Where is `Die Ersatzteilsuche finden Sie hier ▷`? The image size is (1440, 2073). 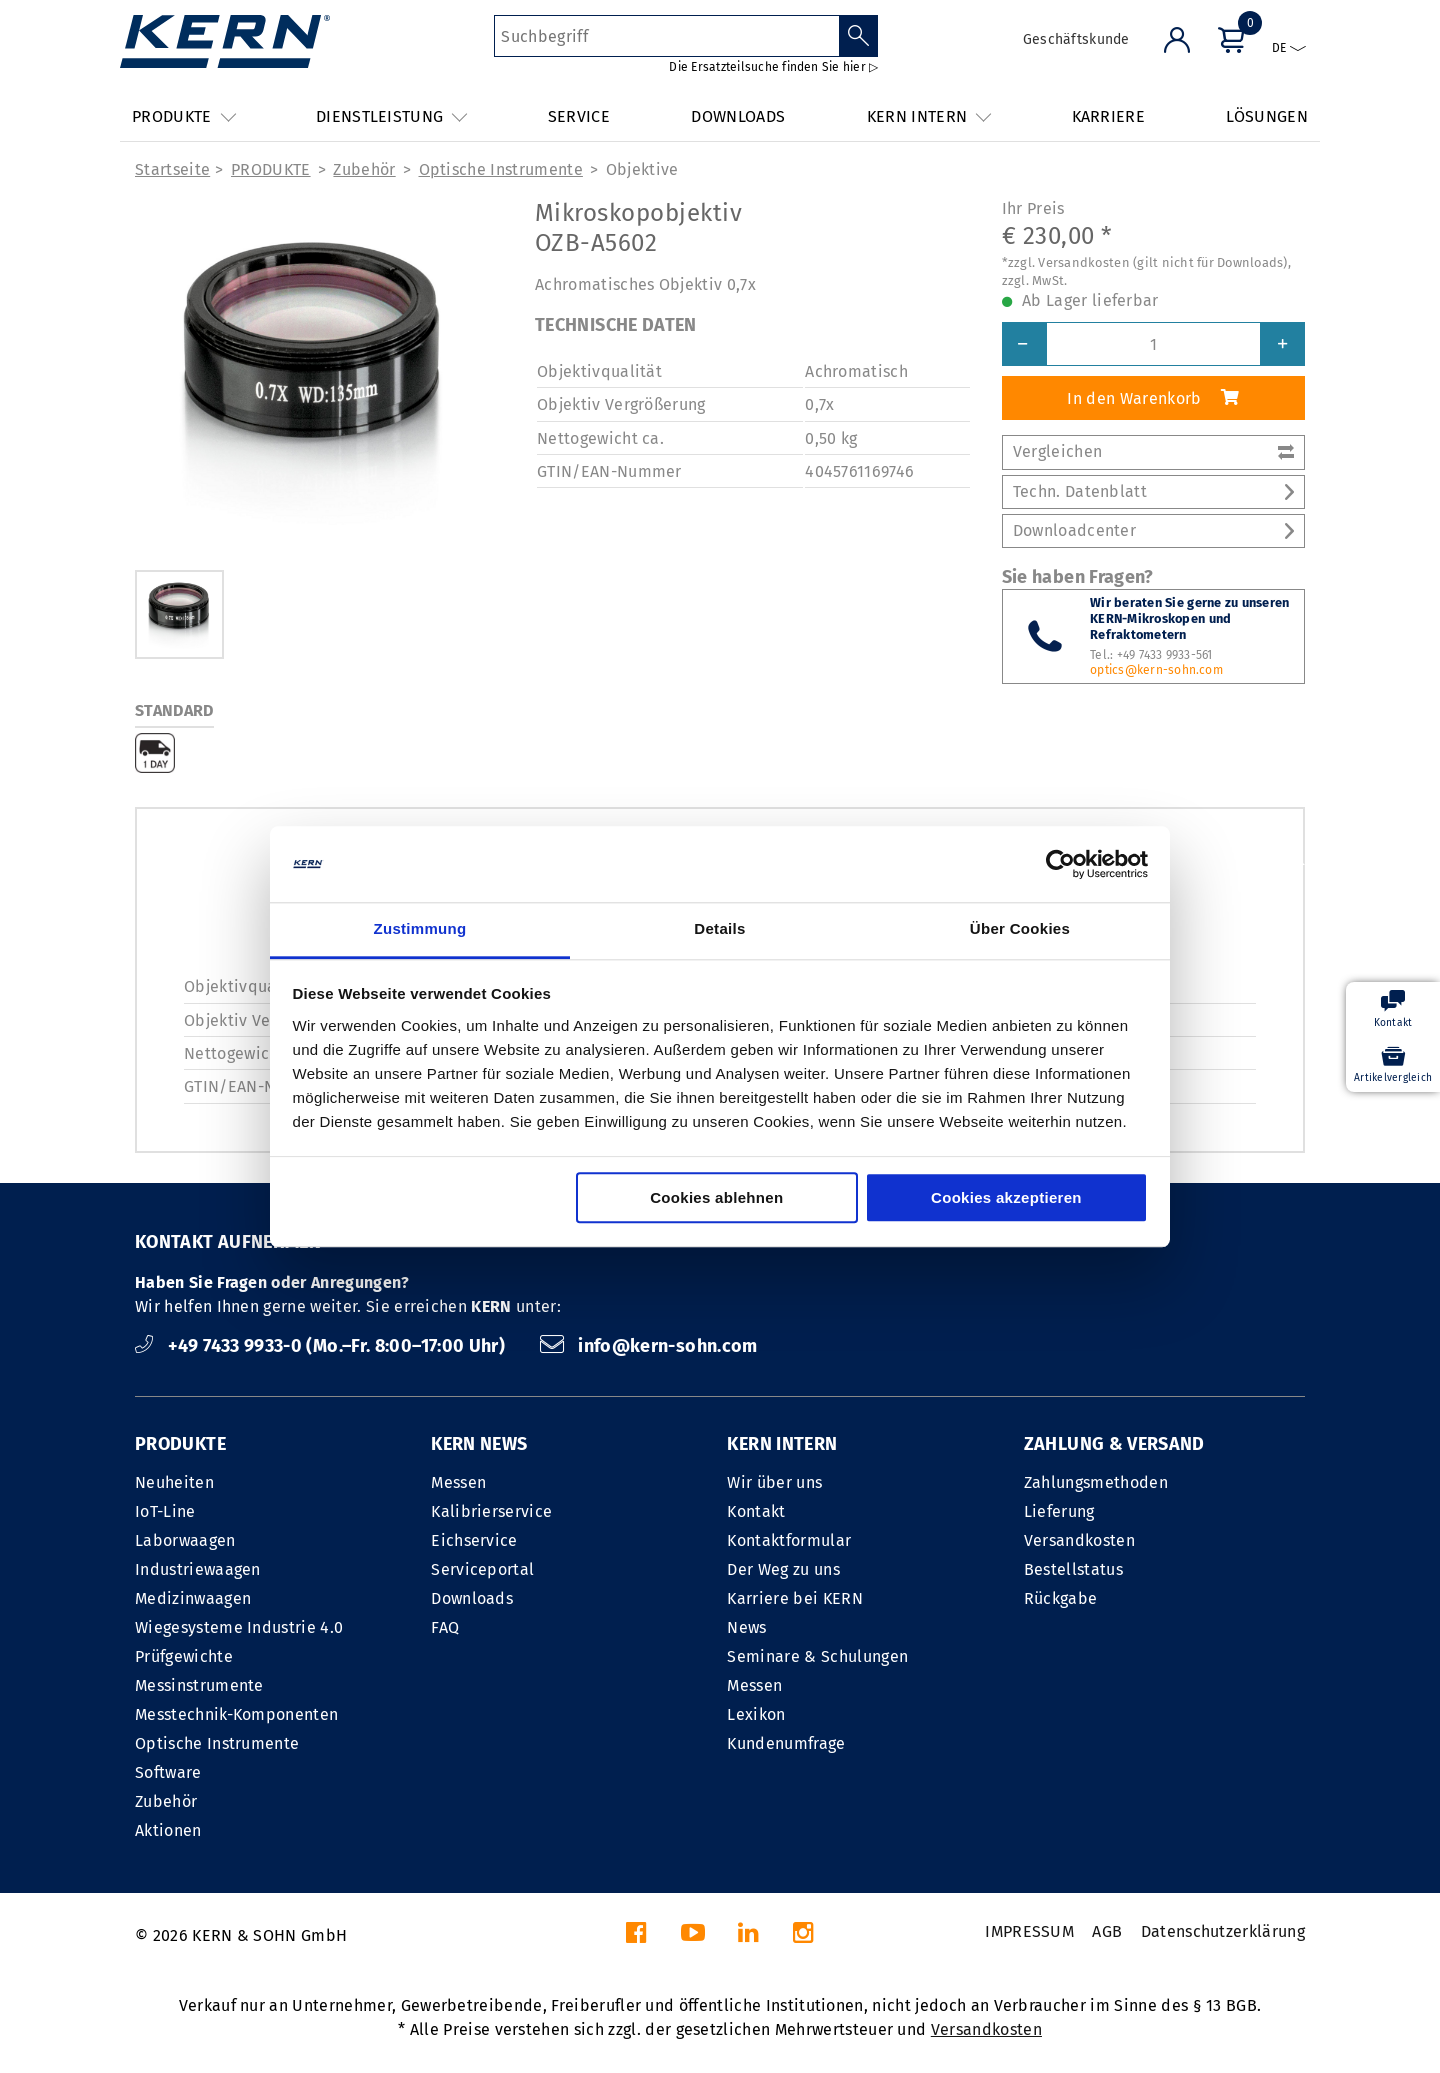
Die Ersatzteilsuche finden Sie hier ▷ is located at coordinates (773, 67).